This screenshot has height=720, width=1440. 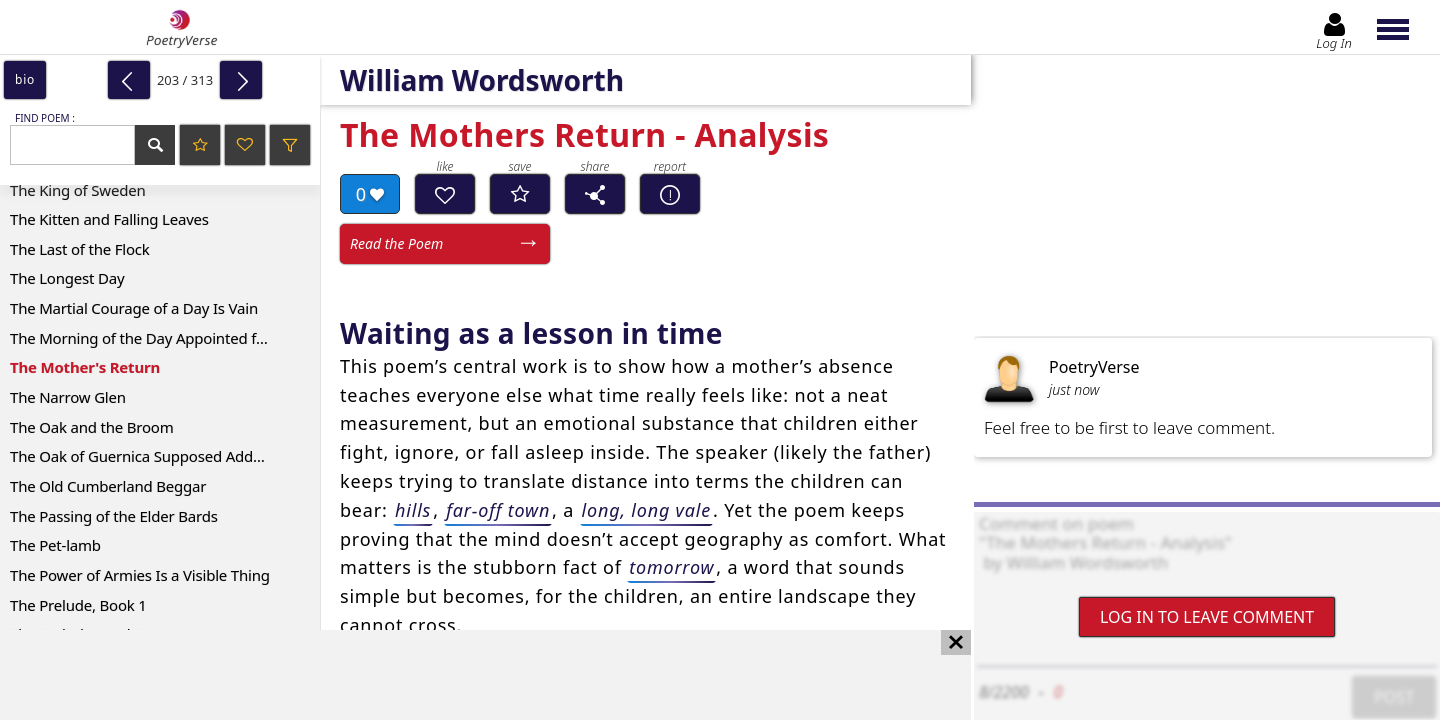 What do you see at coordinates (108, 486) in the screenshot?
I see `The Old Cumberland Beggar` at bounding box center [108, 486].